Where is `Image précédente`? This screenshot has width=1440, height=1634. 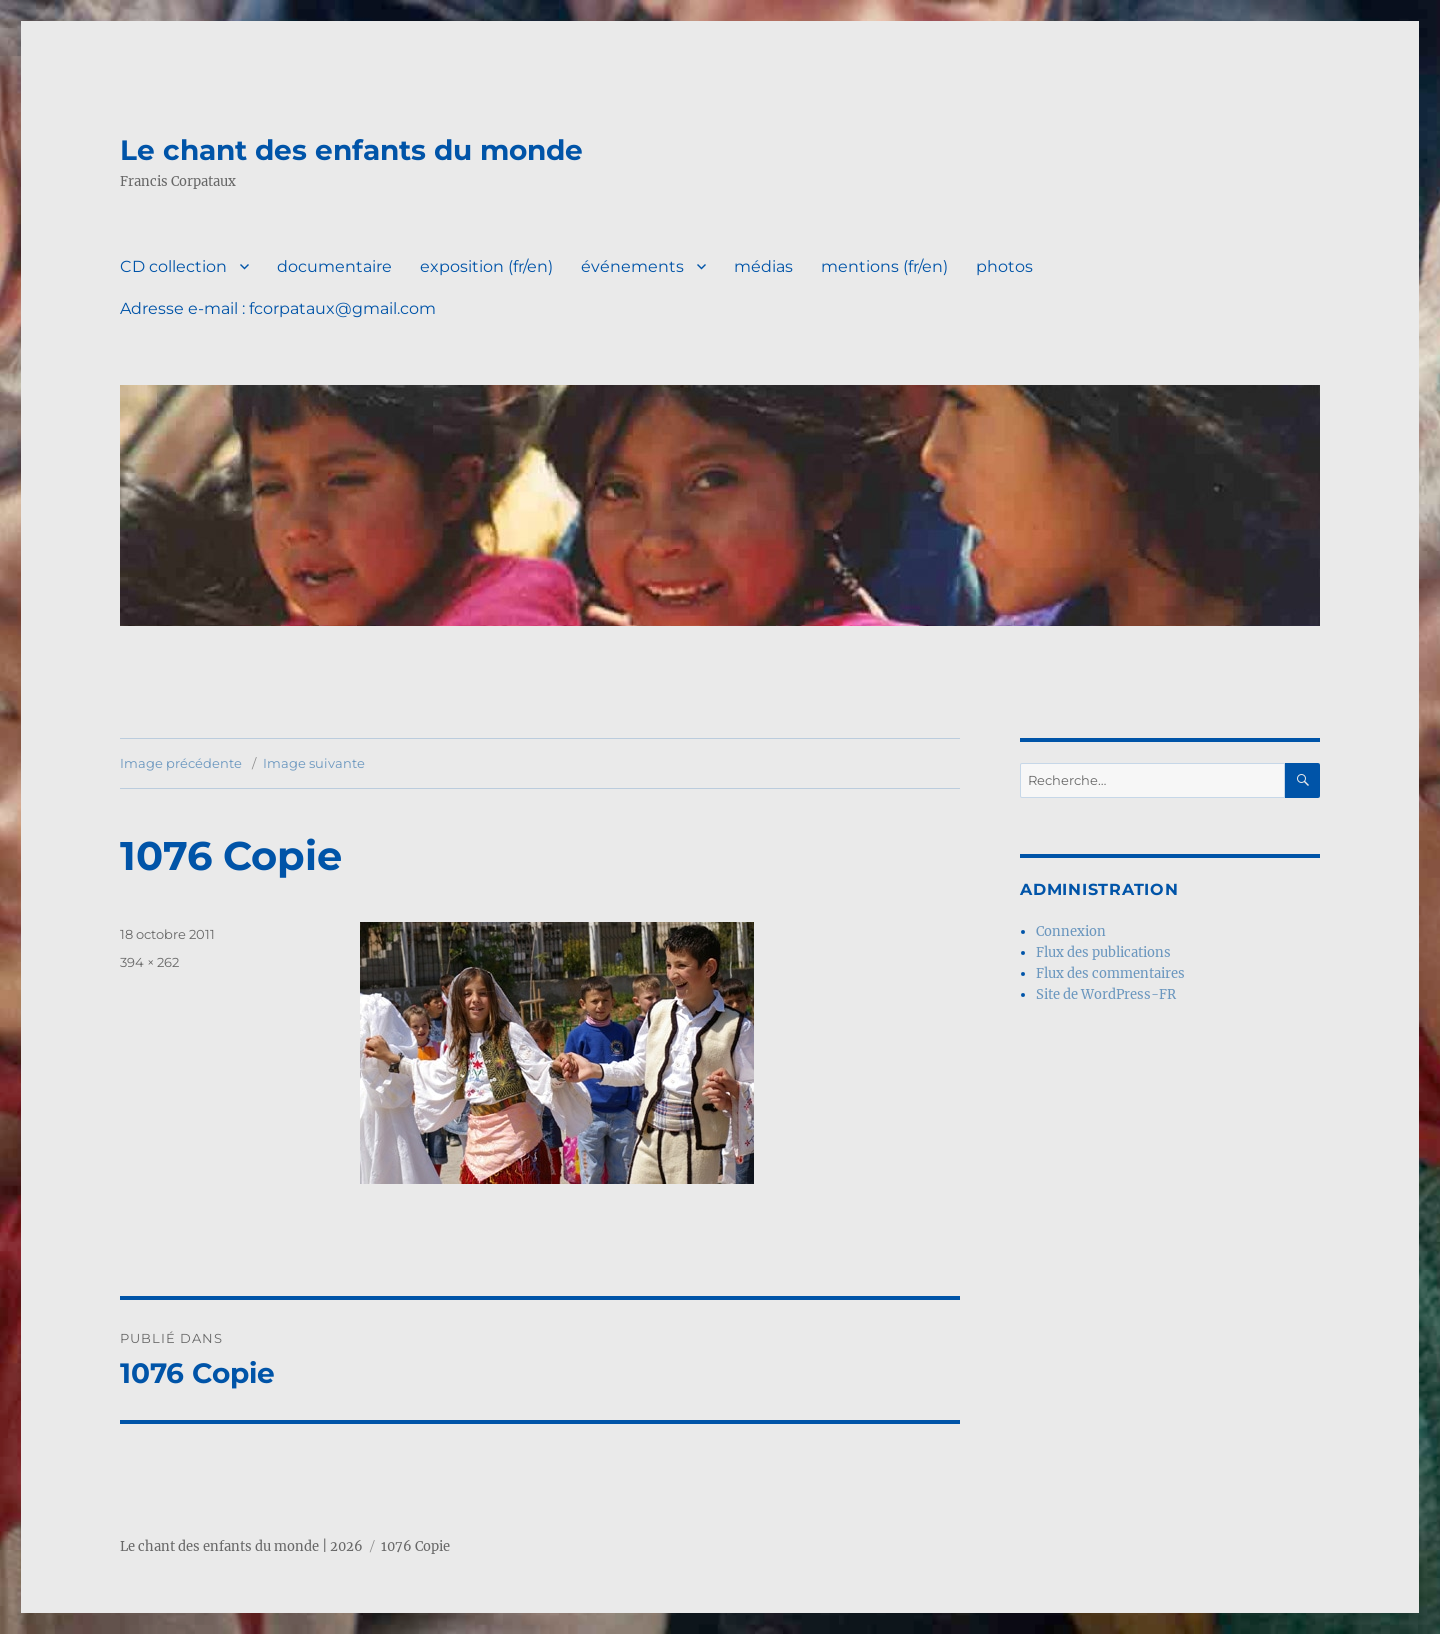 Image précédente is located at coordinates (181, 763).